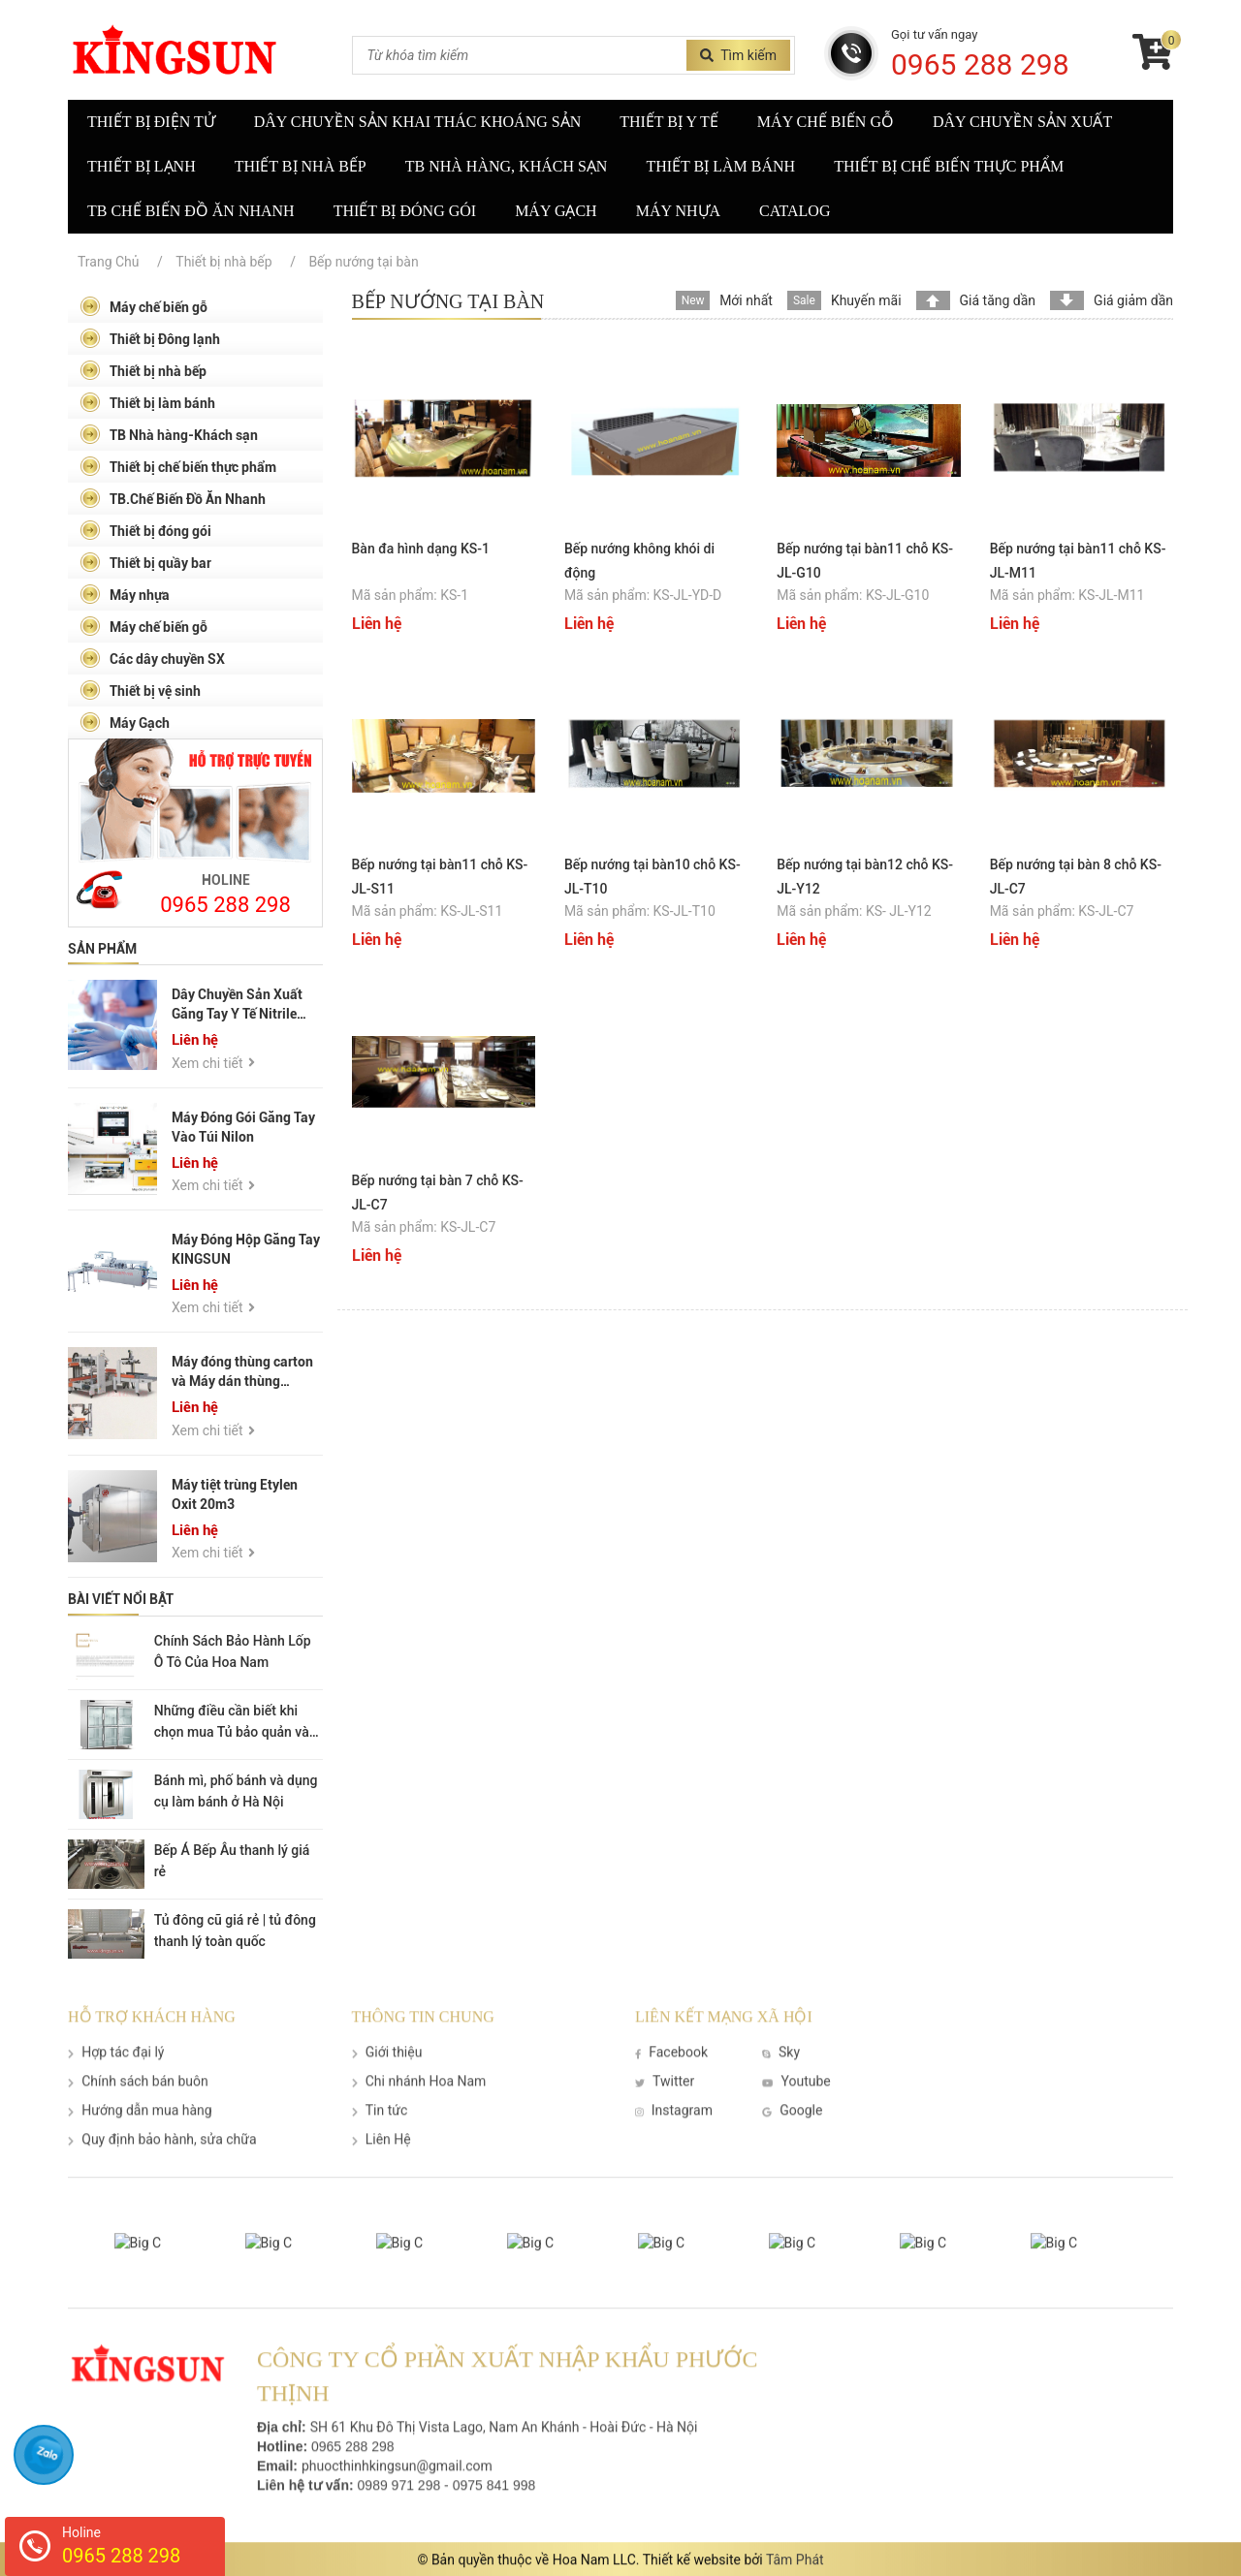  Describe the element at coordinates (150, 339) in the screenshot. I see `Thiết bị Đông lạnh` at that location.